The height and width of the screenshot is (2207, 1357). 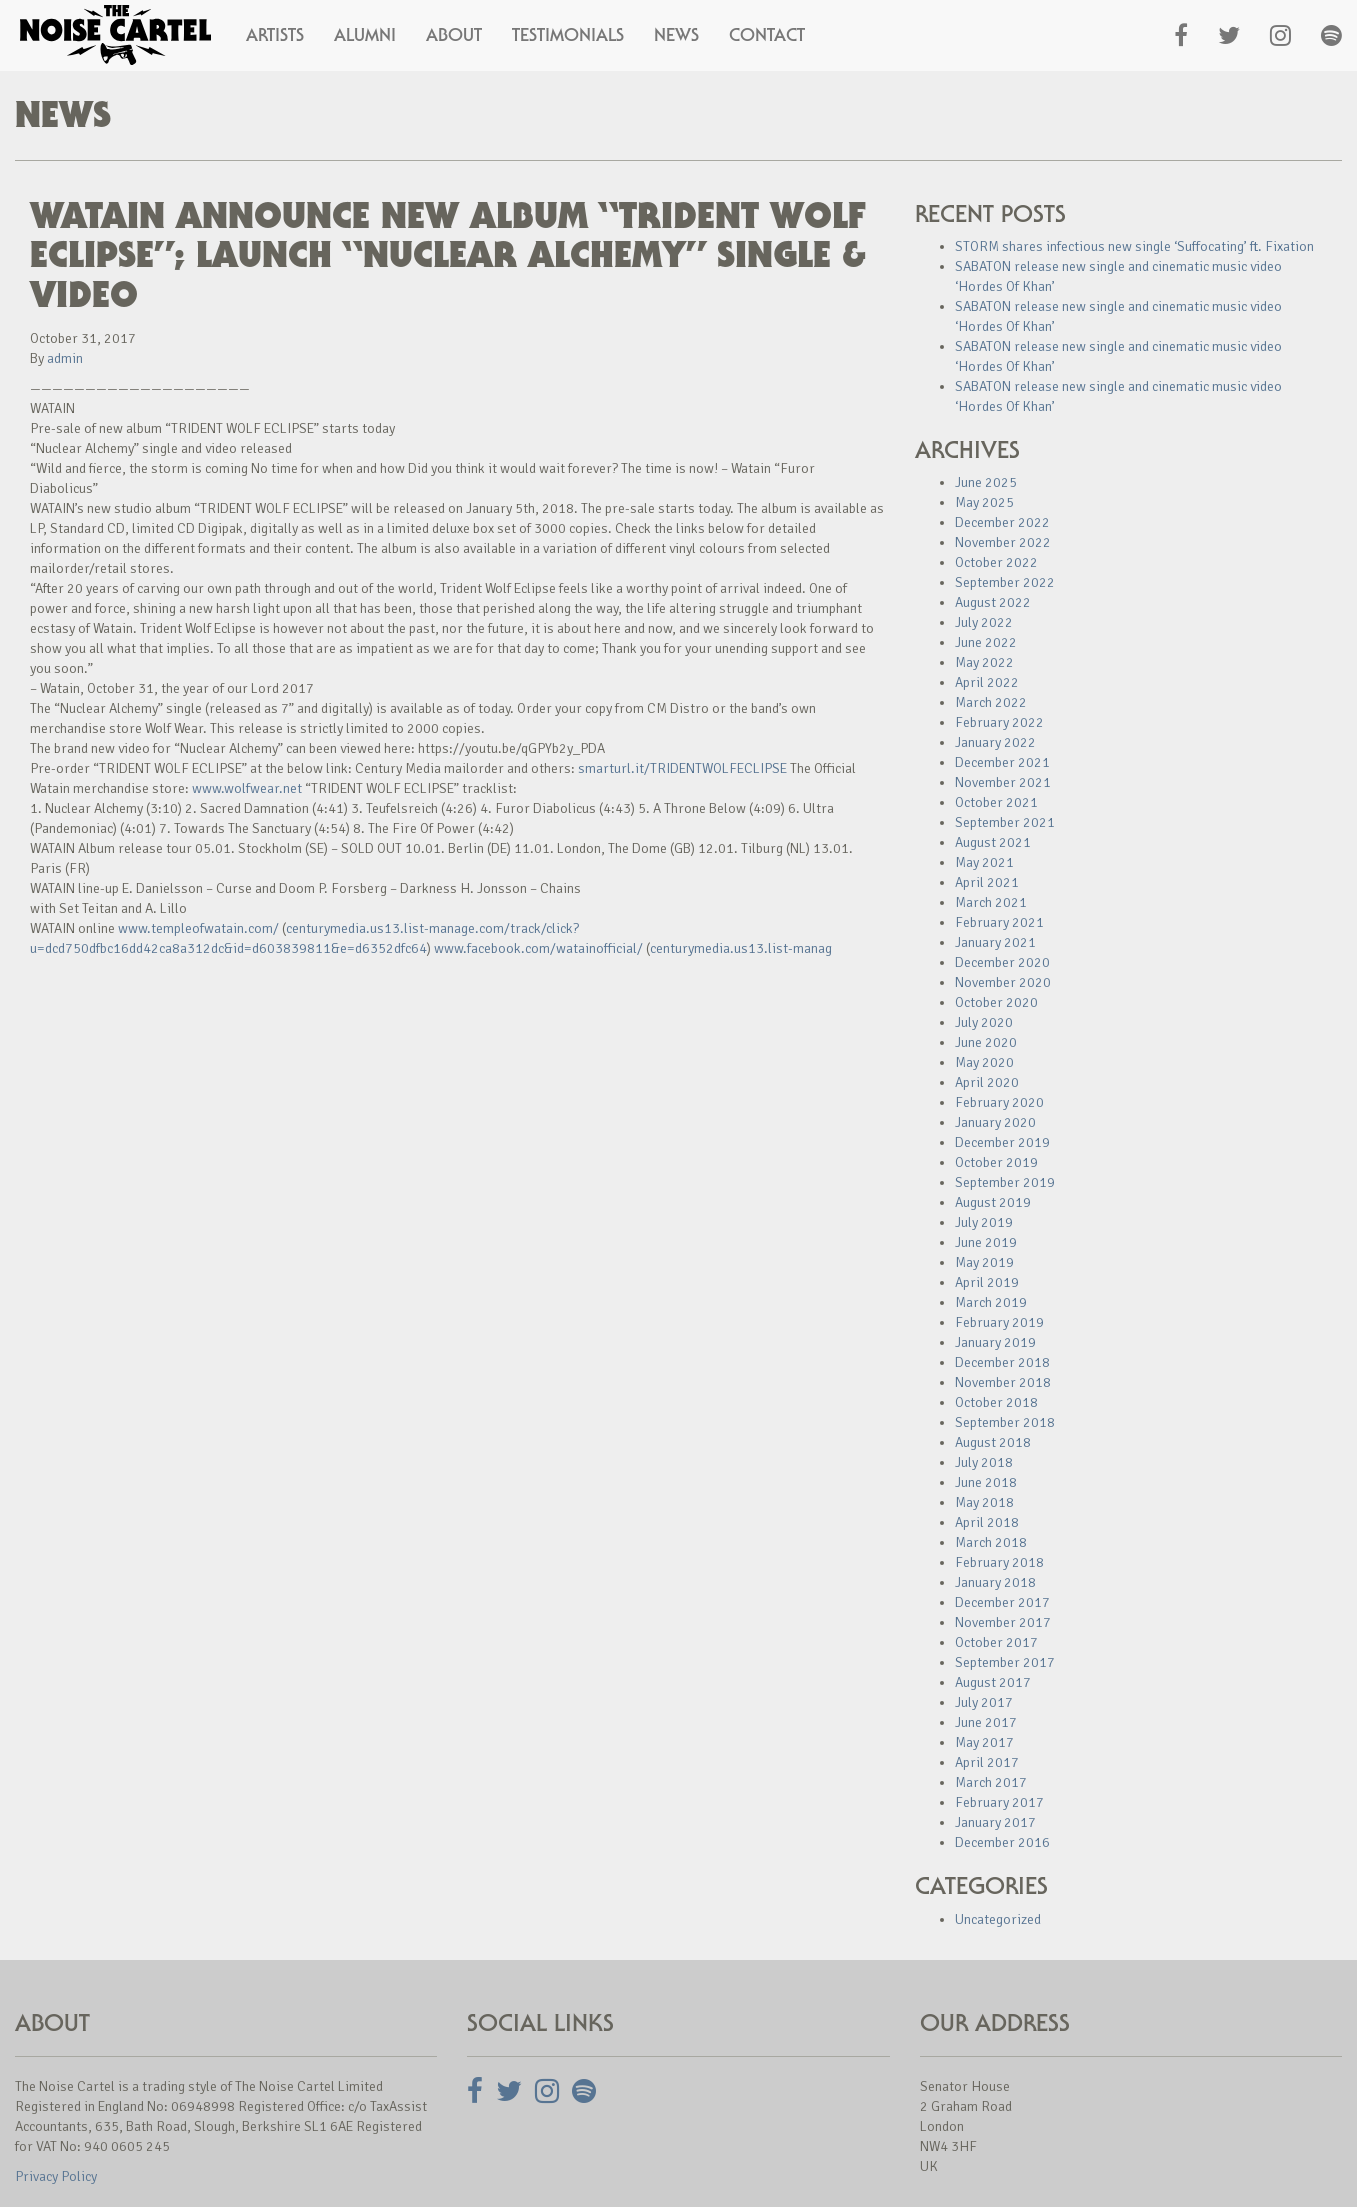 What do you see at coordinates (987, 1762) in the screenshot?
I see `April 2017` at bounding box center [987, 1762].